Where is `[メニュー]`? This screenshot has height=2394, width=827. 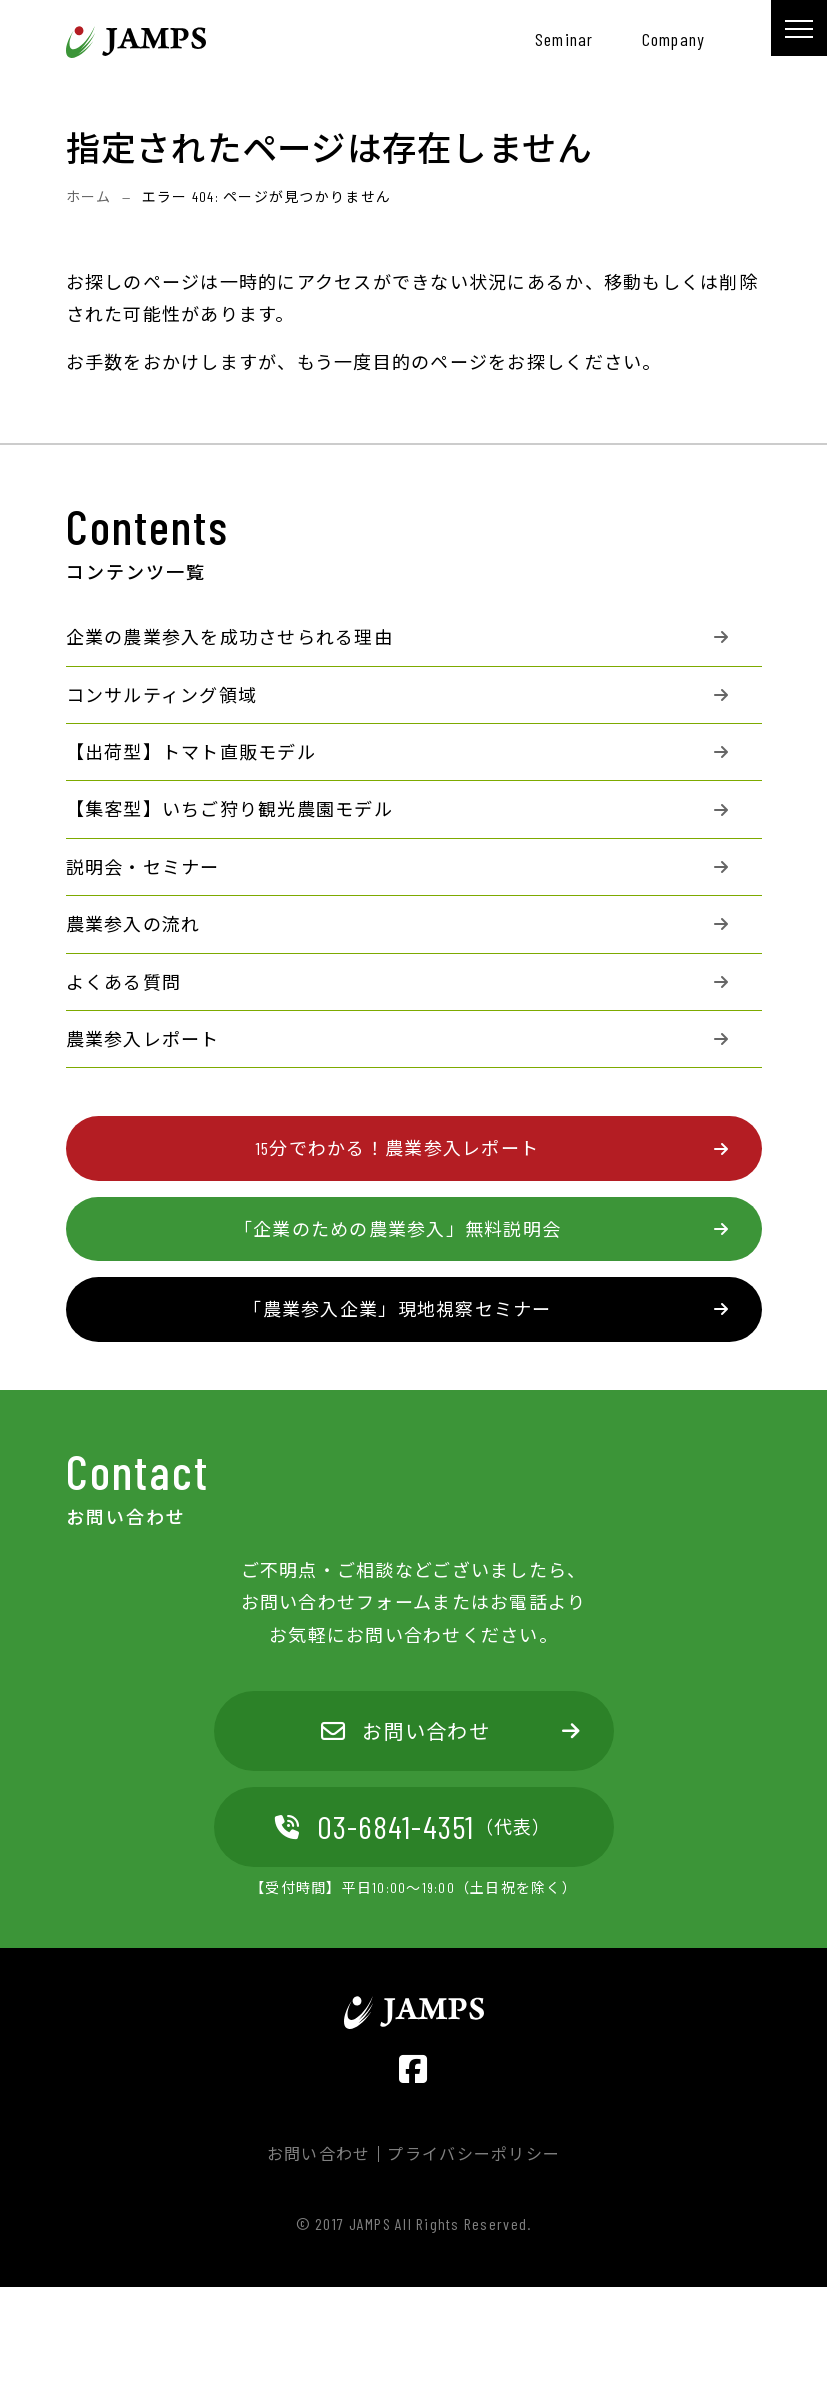 [メニュー] is located at coordinates (799, 28).